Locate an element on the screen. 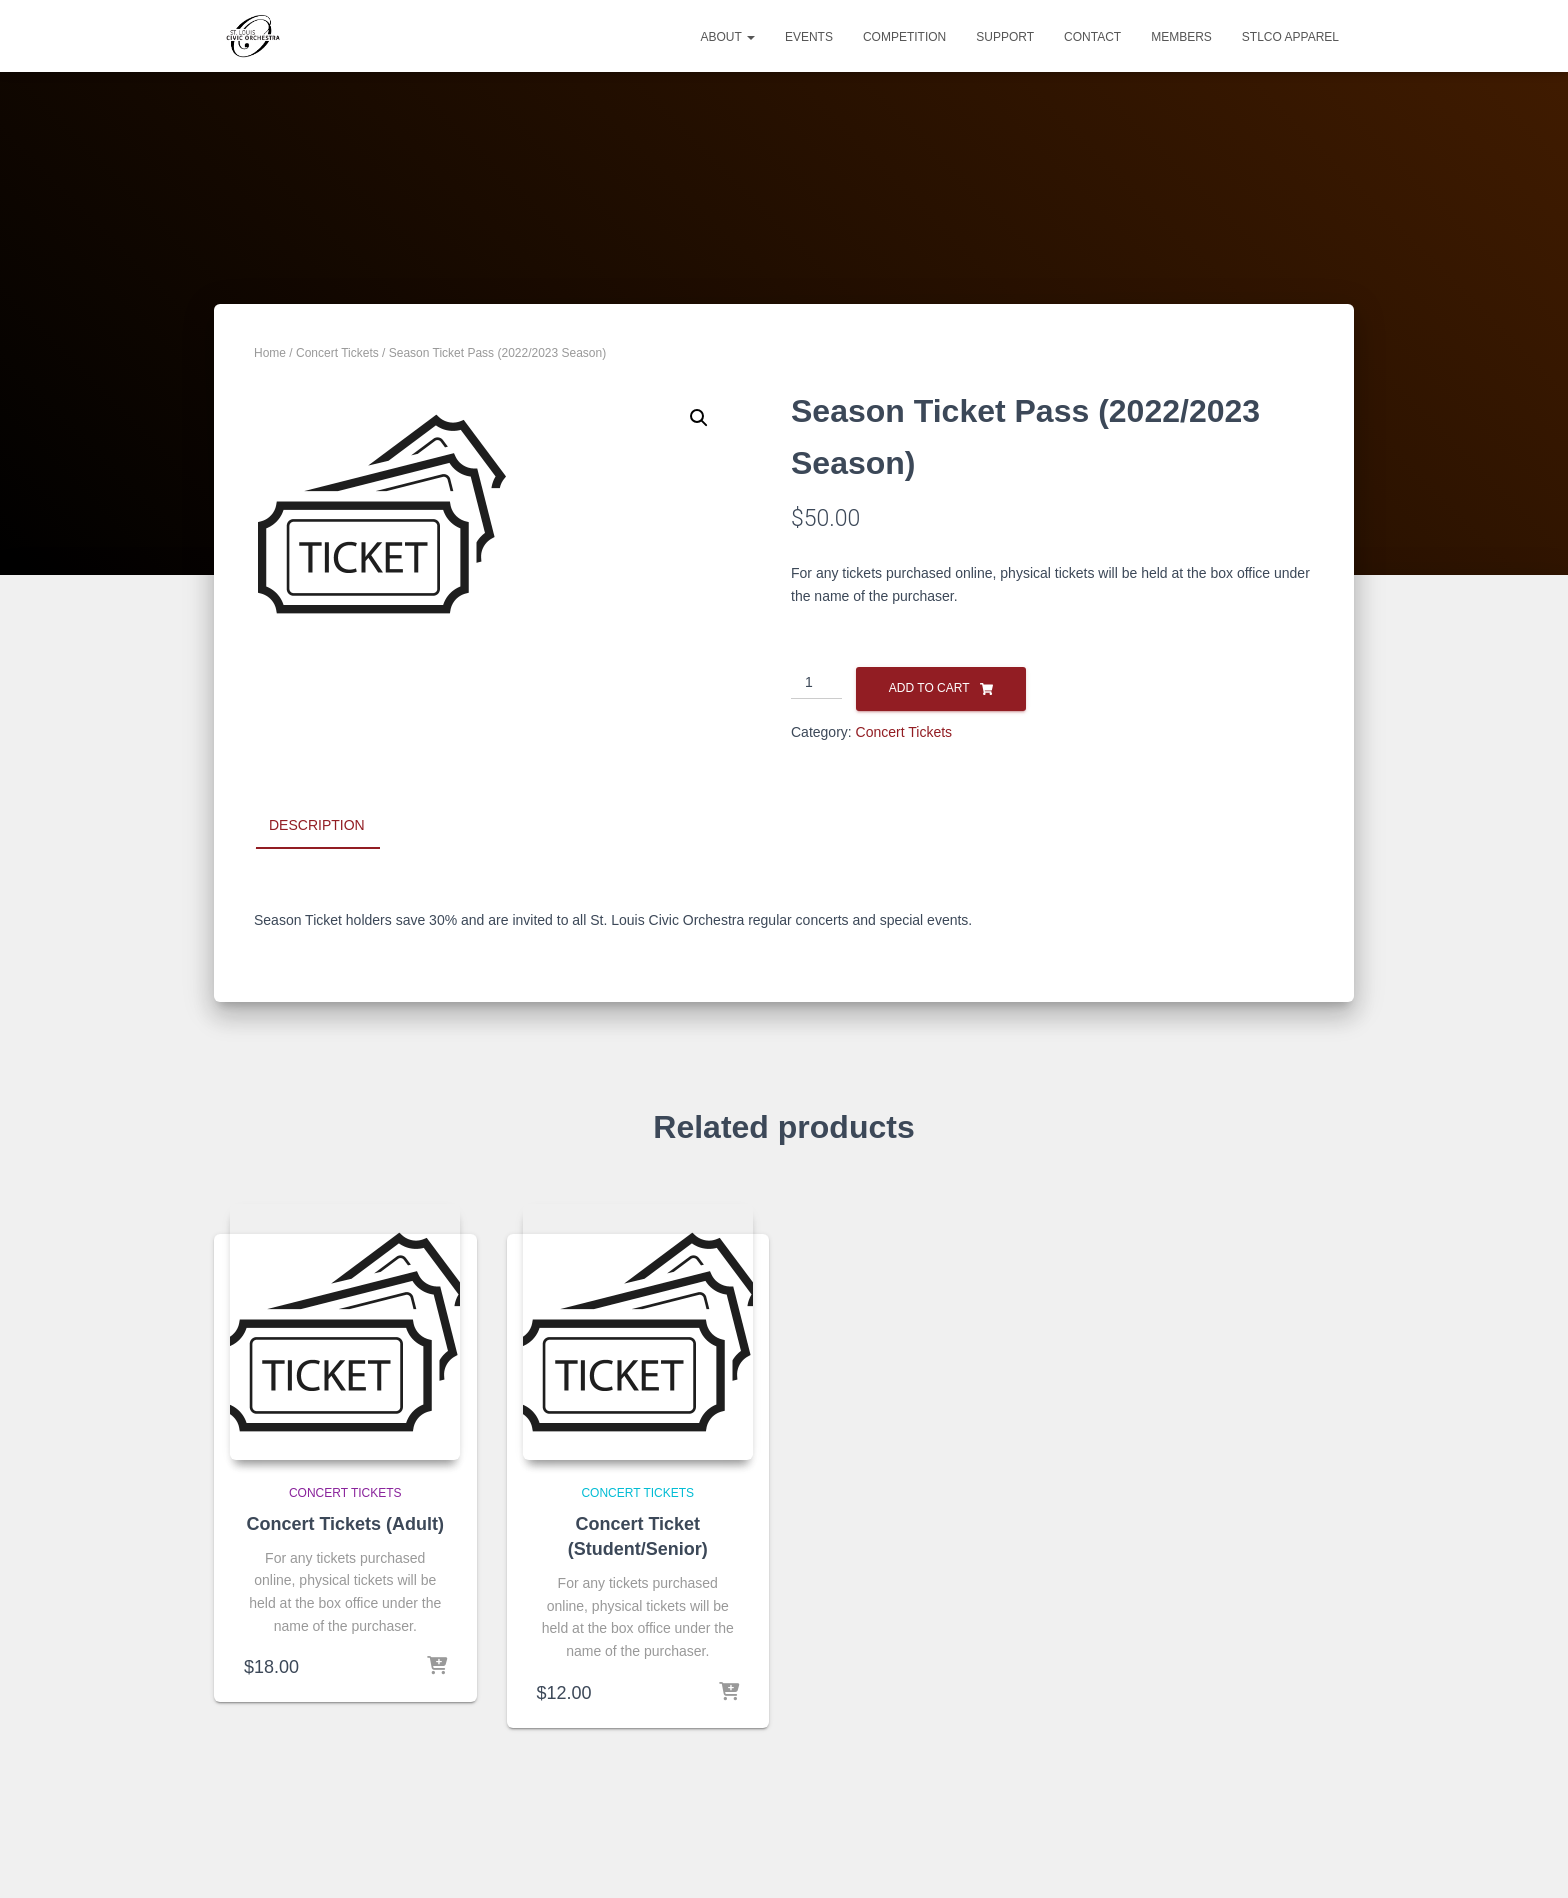 The width and height of the screenshot is (1568, 1898). Concert Tickets is located at coordinates (337, 353).